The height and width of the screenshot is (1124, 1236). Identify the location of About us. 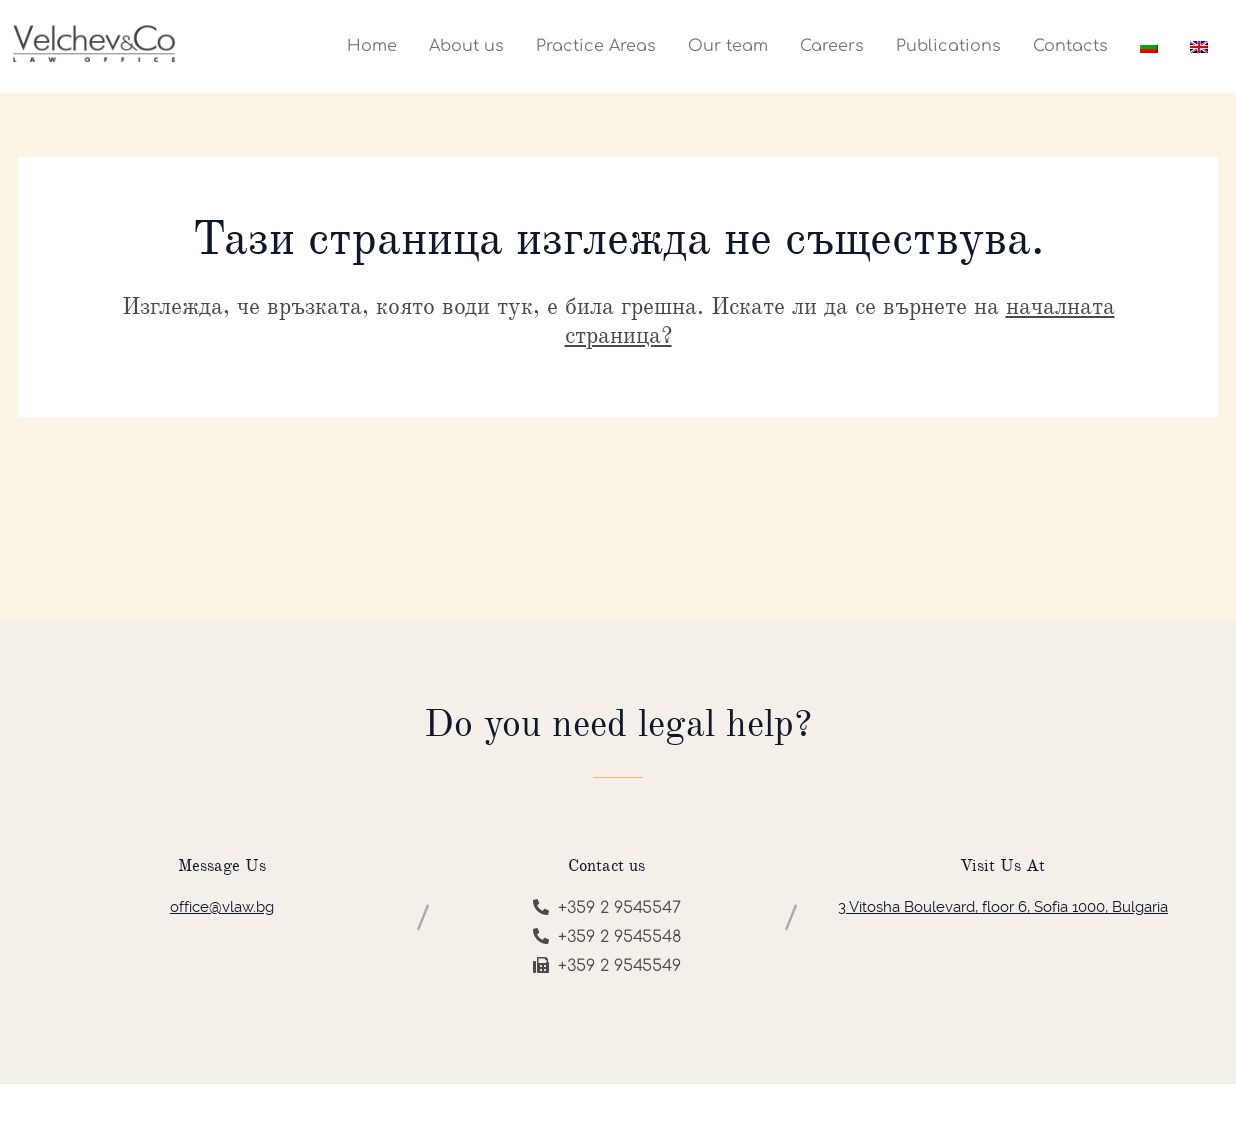
(466, 46).